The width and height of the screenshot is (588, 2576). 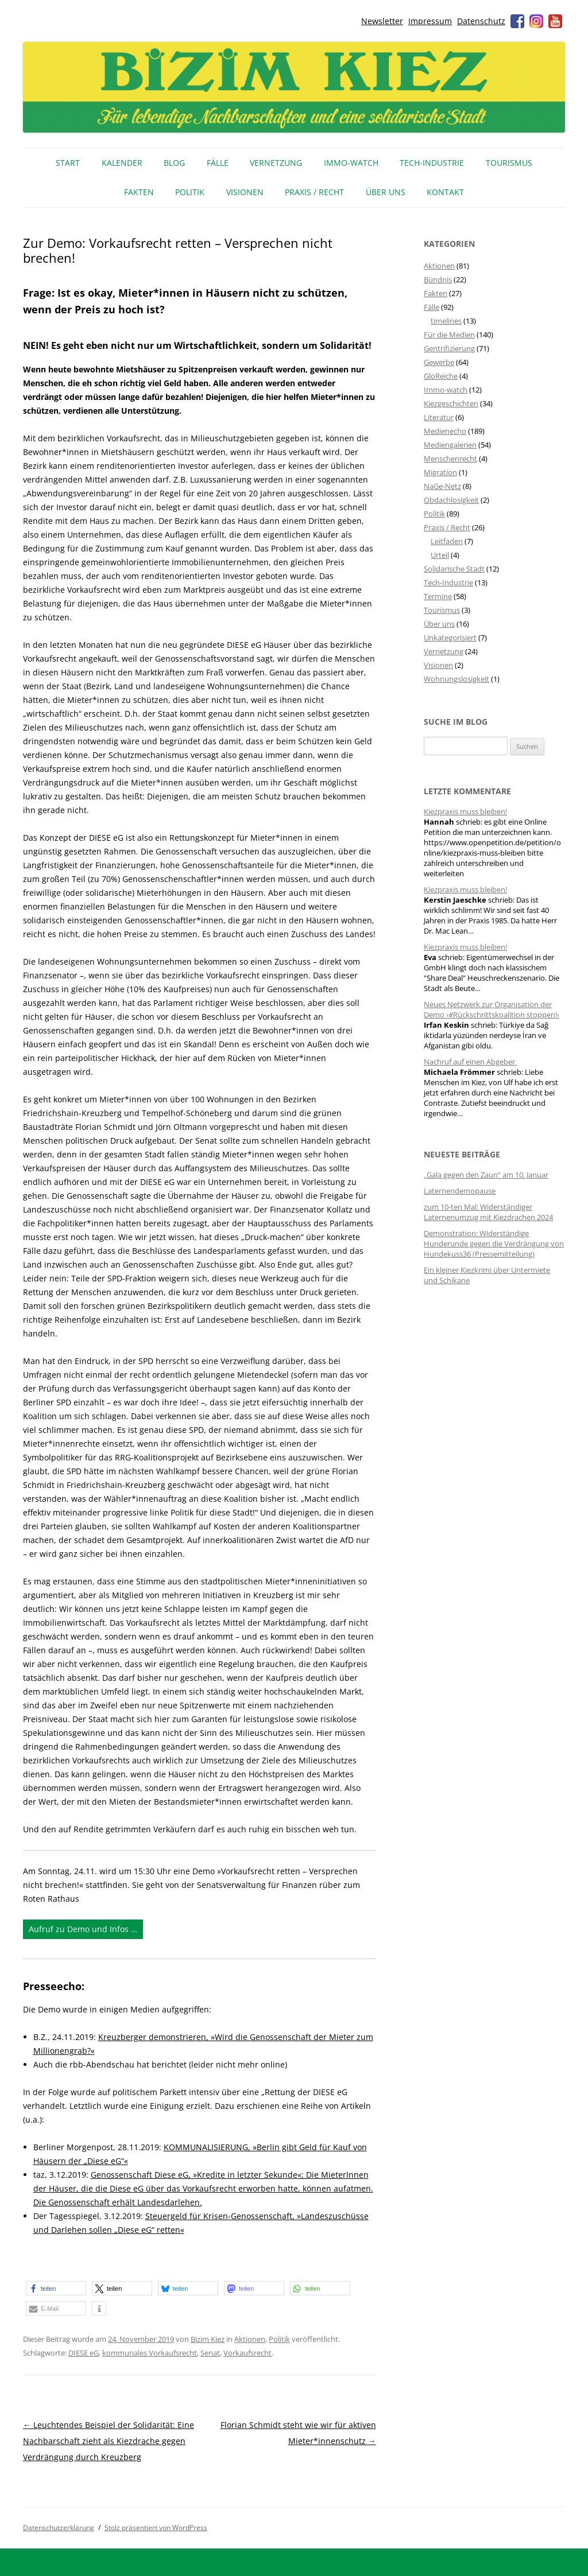 I want to click on Vernetzung, so click(x=276, y=162).